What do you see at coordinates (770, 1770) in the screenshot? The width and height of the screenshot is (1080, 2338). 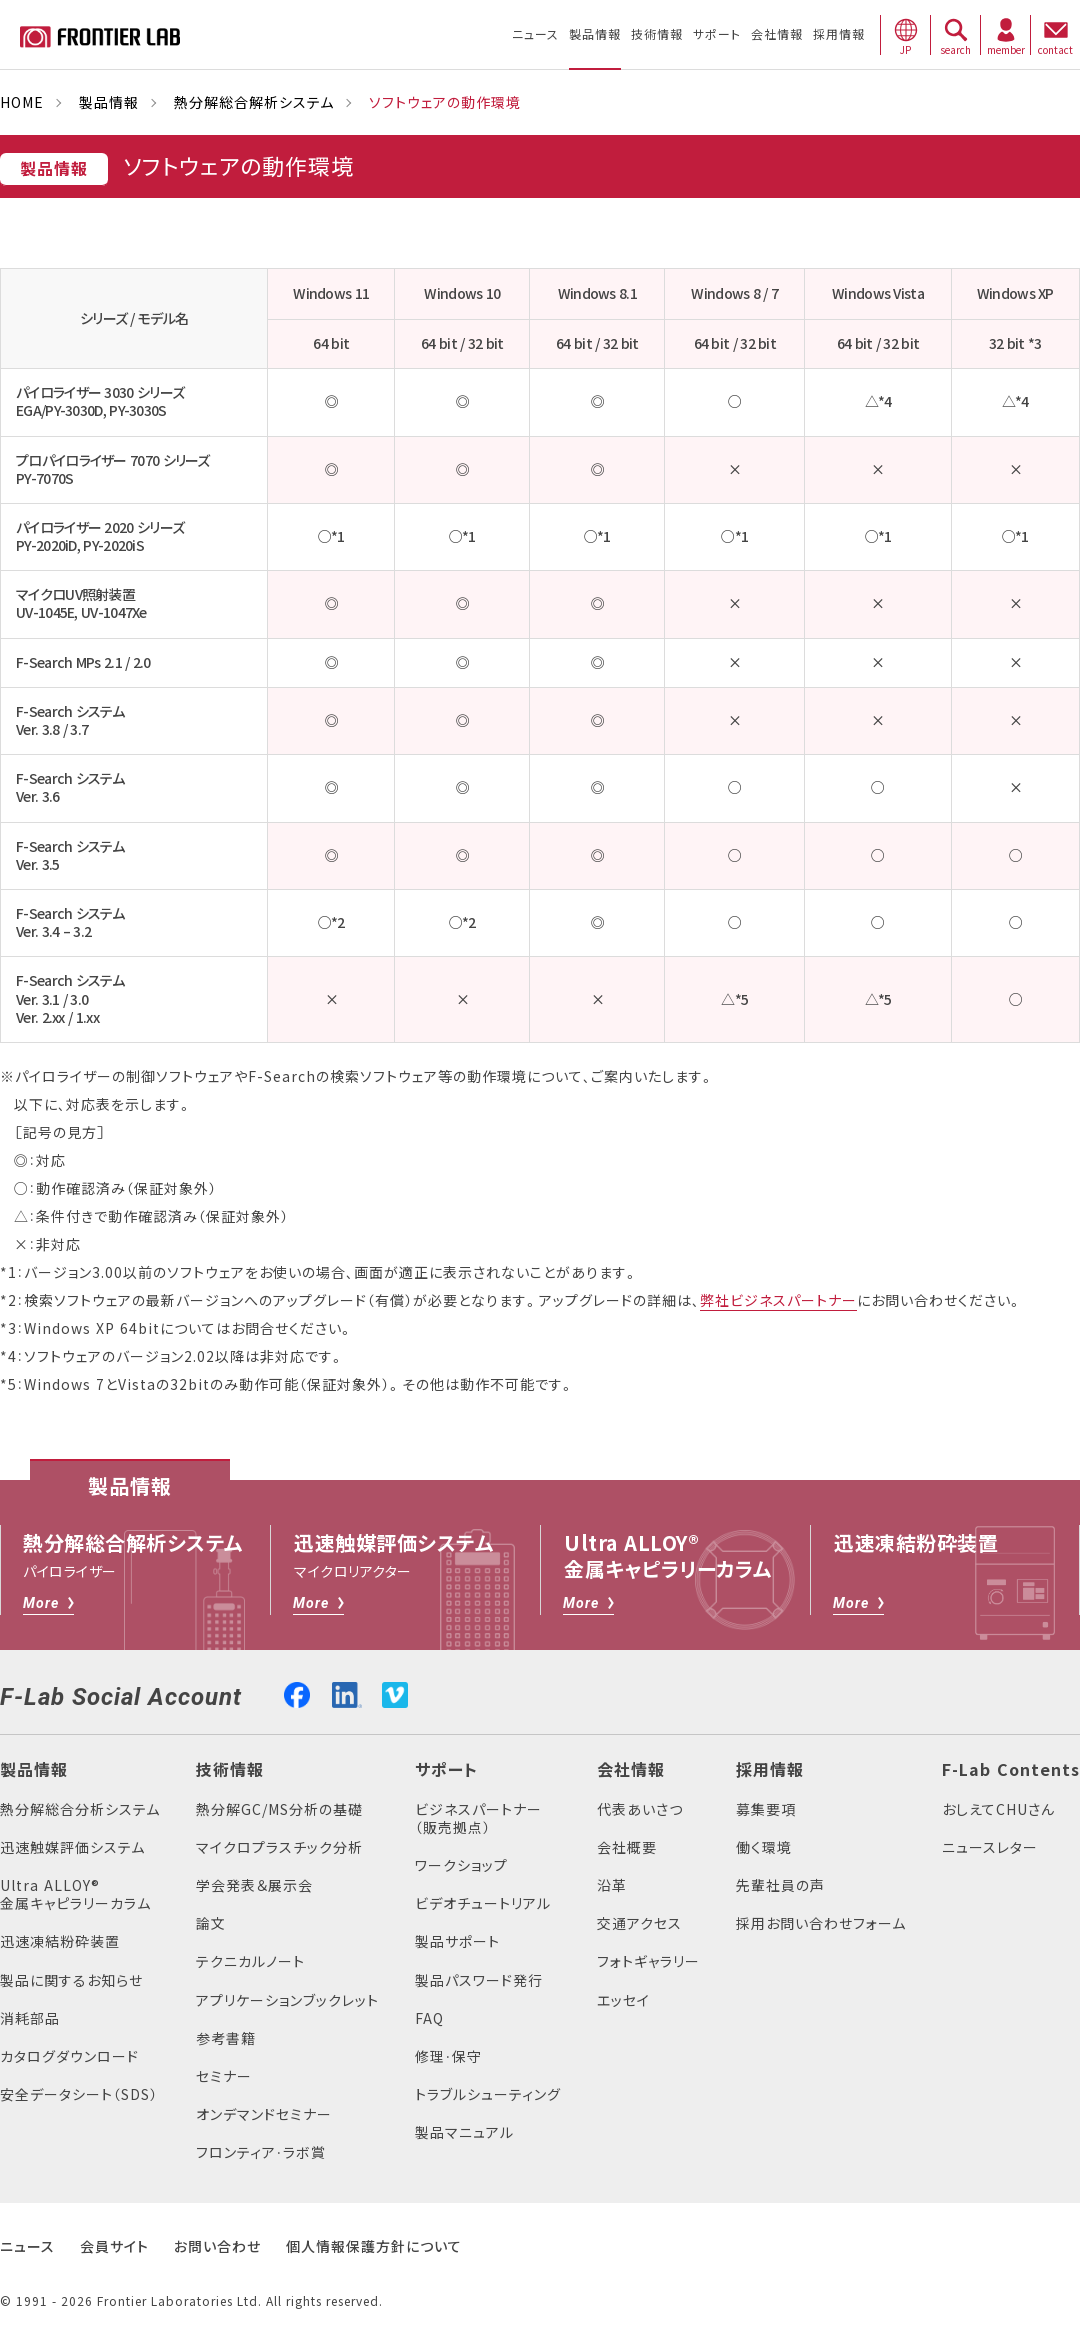 I see `採用情報` at bounding box center [770, 1770].